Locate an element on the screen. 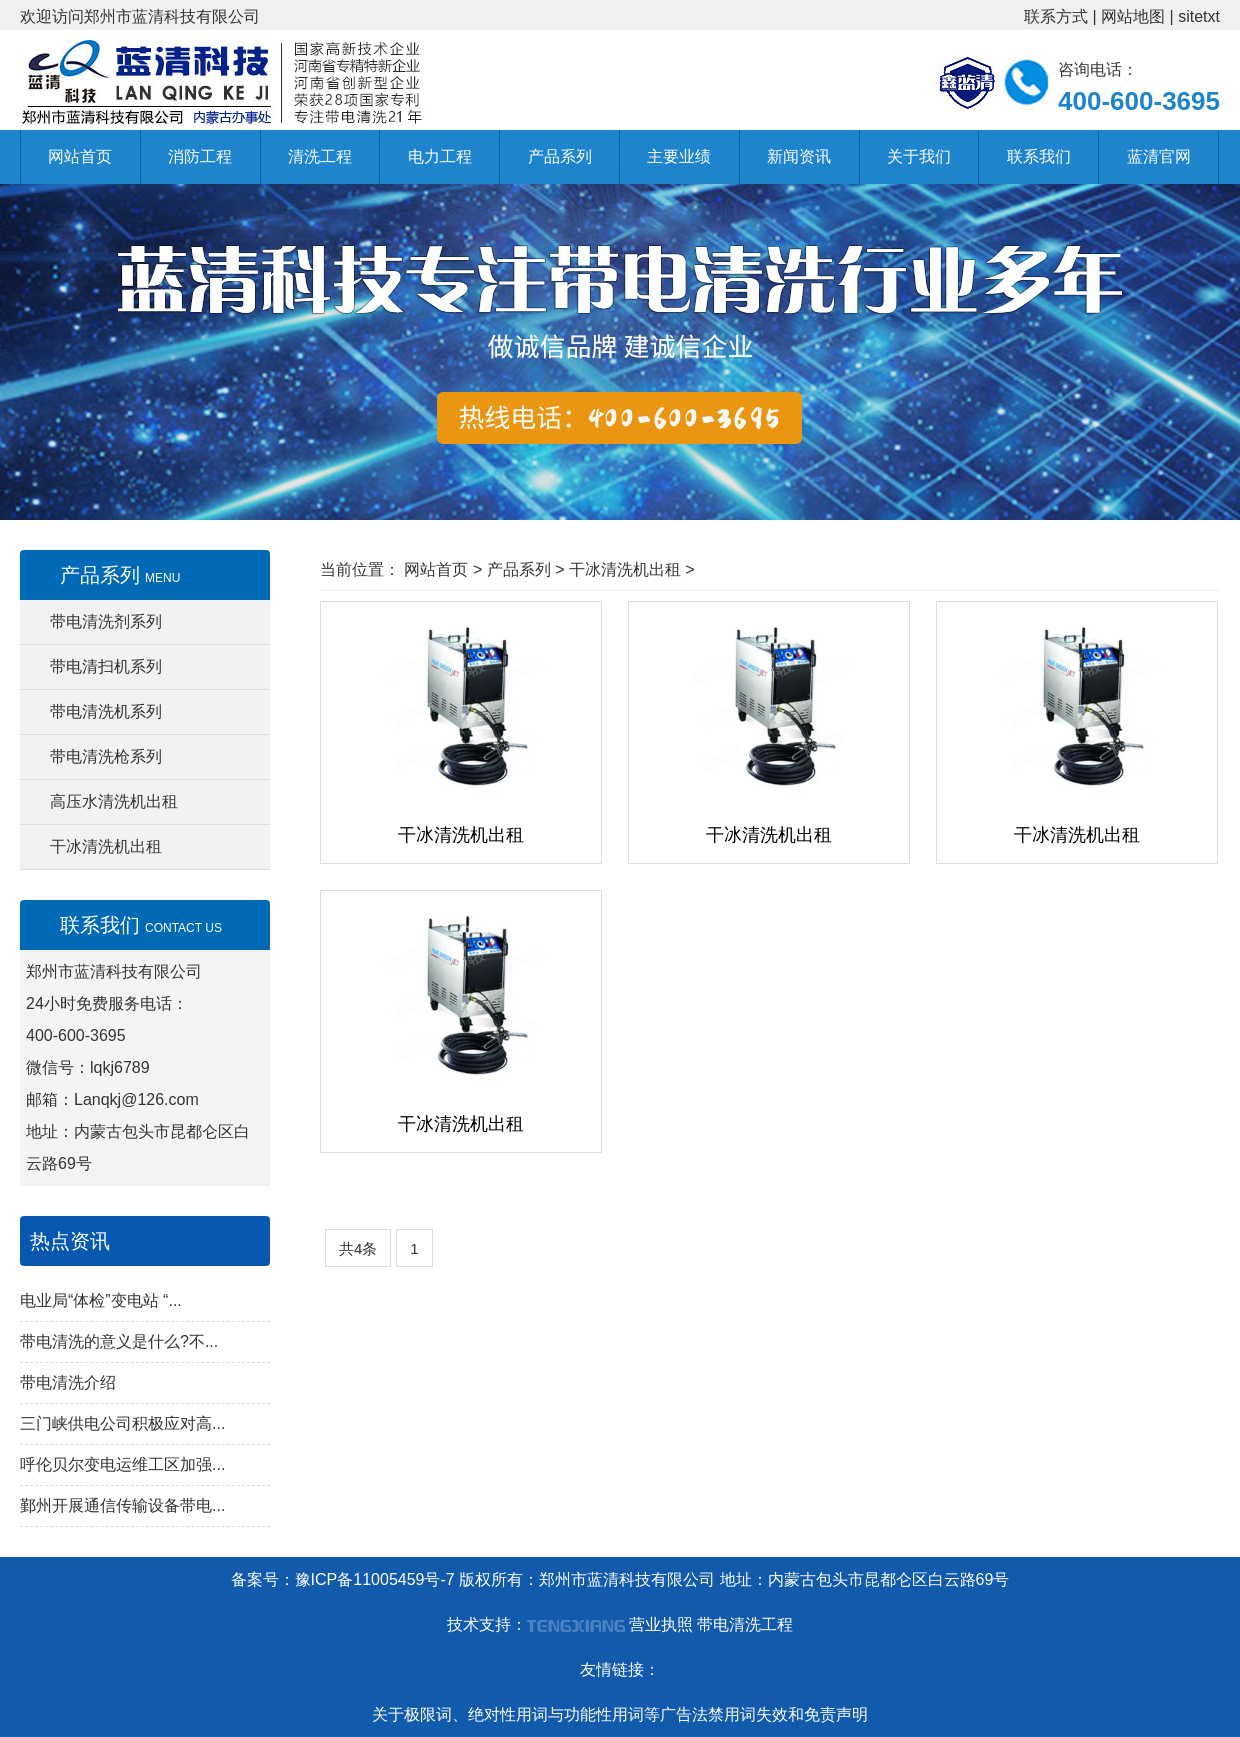 The height and width of the screenshot is (1737, 1240). 关于极限词、绝对性用词与功能性用词等广告法禁用词失效和免责声明 is located at coordinates (620, 1714).